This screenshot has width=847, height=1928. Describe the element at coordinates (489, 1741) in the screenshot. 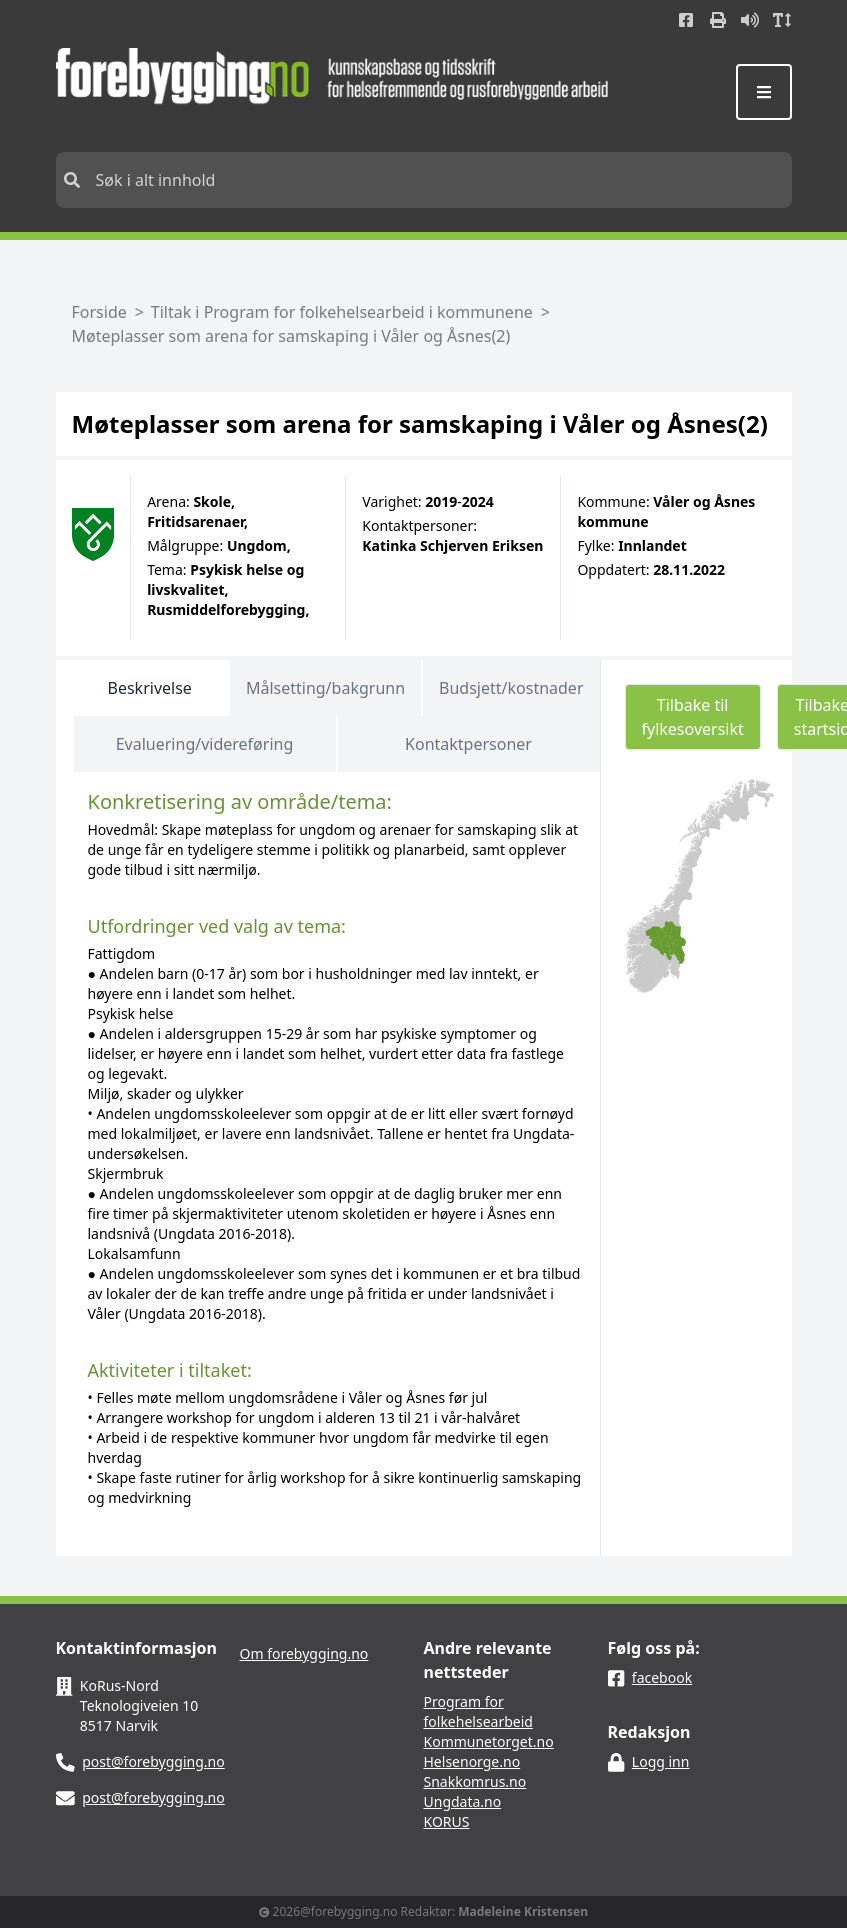

I see `Kommunetorget.no` at that location.